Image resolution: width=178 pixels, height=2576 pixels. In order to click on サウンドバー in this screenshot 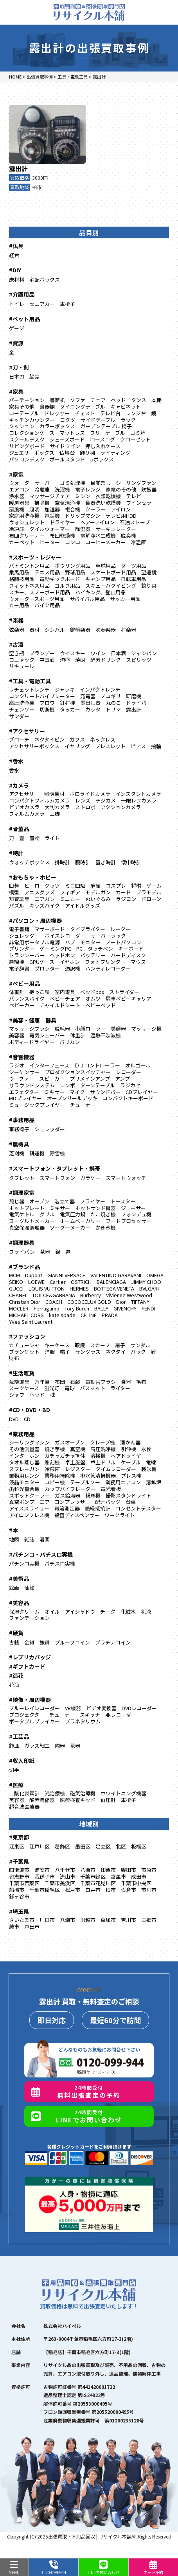, I will do `click(105, 1092)`.